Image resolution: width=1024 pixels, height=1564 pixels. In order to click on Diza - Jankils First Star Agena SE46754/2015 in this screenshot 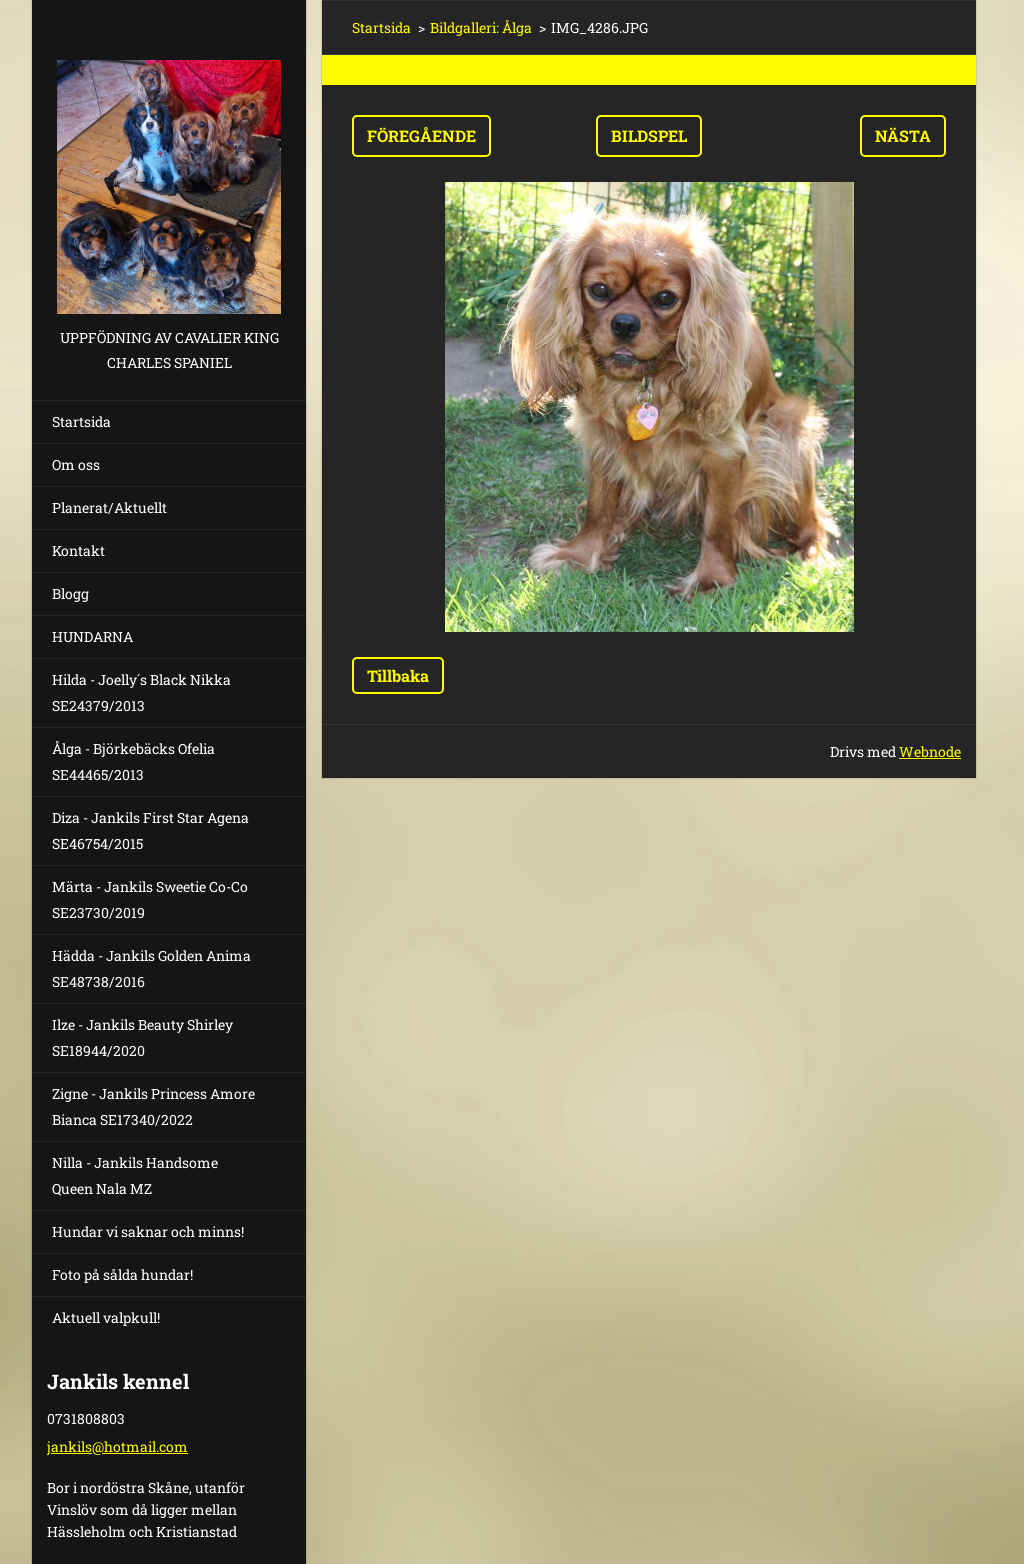, I will do `click(150, 830)`.